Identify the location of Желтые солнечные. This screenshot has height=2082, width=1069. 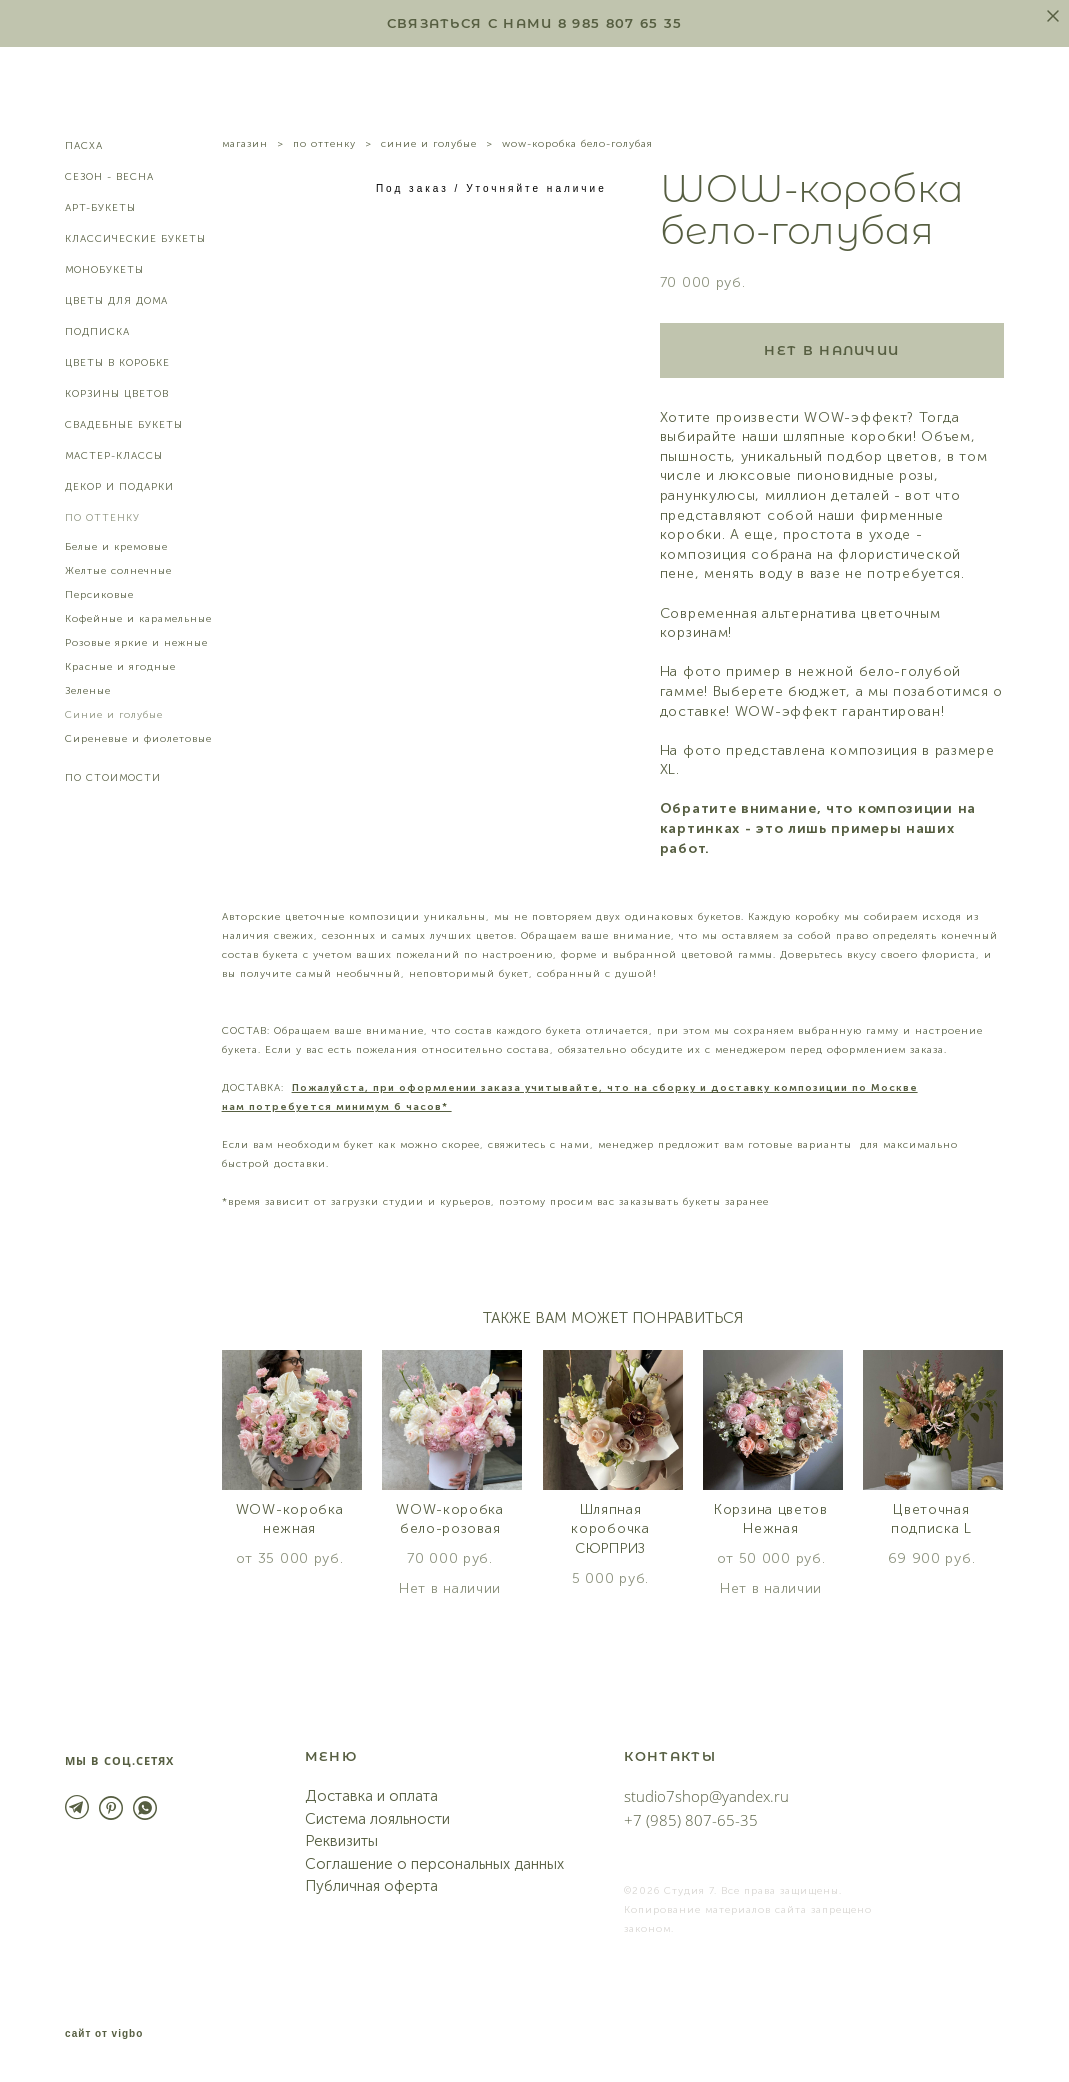
(118, 571).